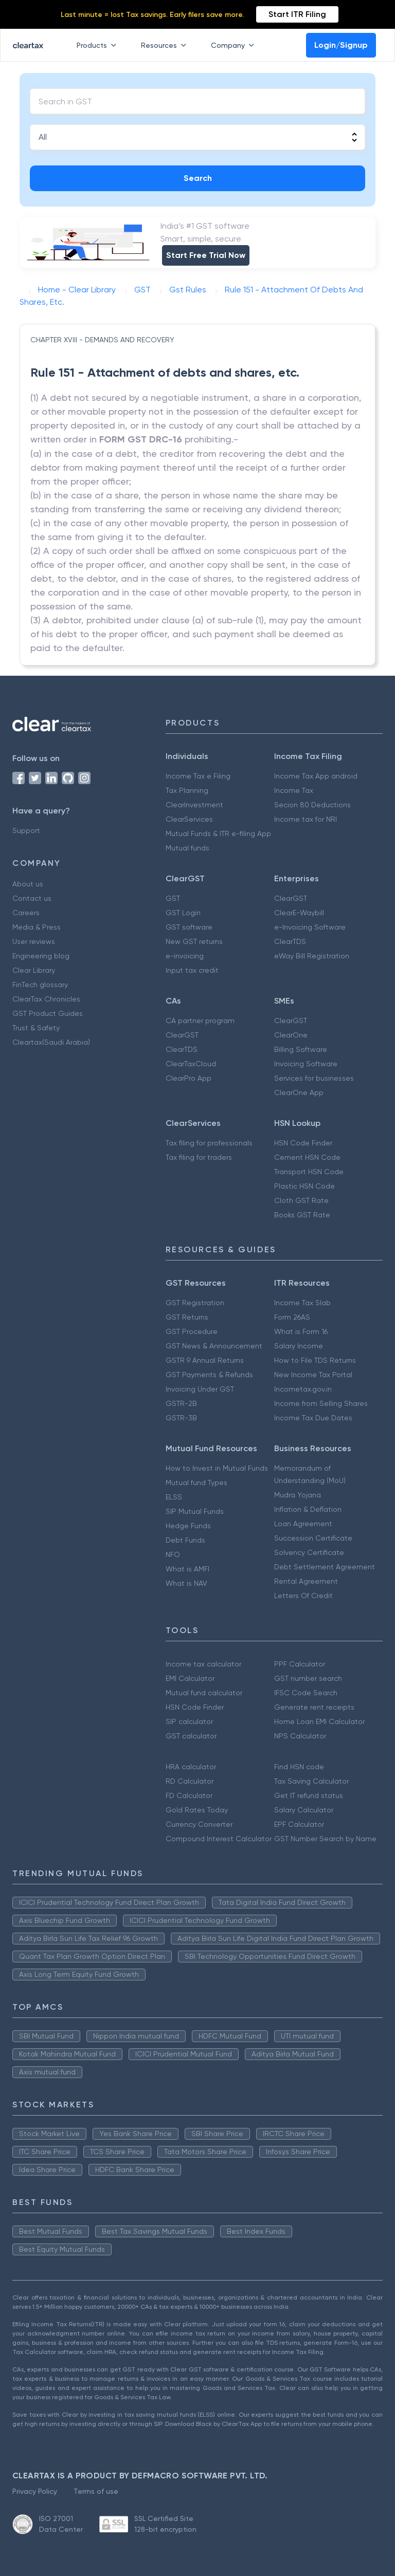 The image size is (395, 2576). I want to click on Products, so click(98, 45).